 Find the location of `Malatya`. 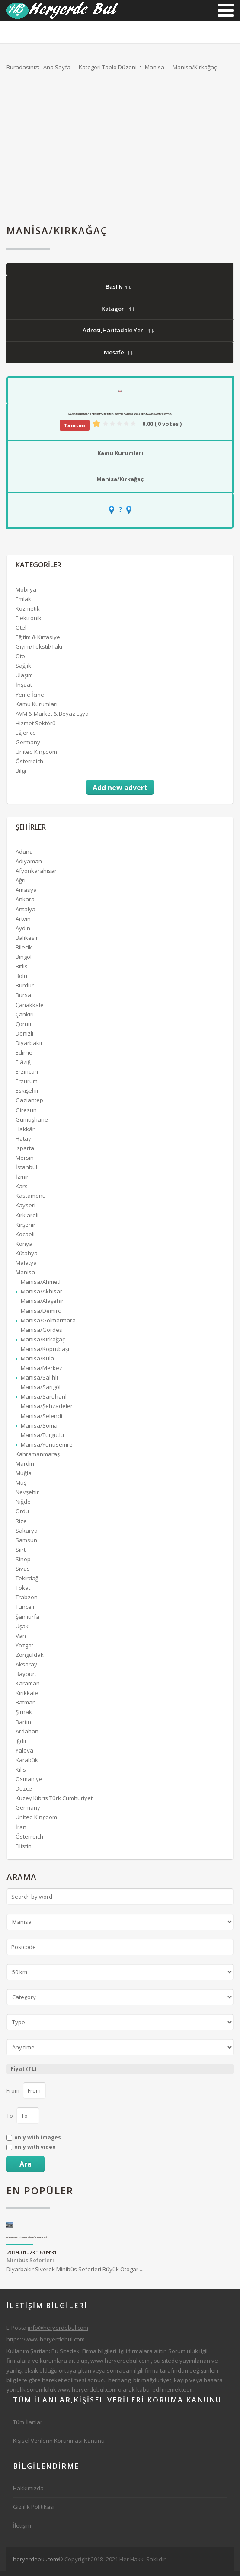

Malatya is located at coordinates (26, 1267).